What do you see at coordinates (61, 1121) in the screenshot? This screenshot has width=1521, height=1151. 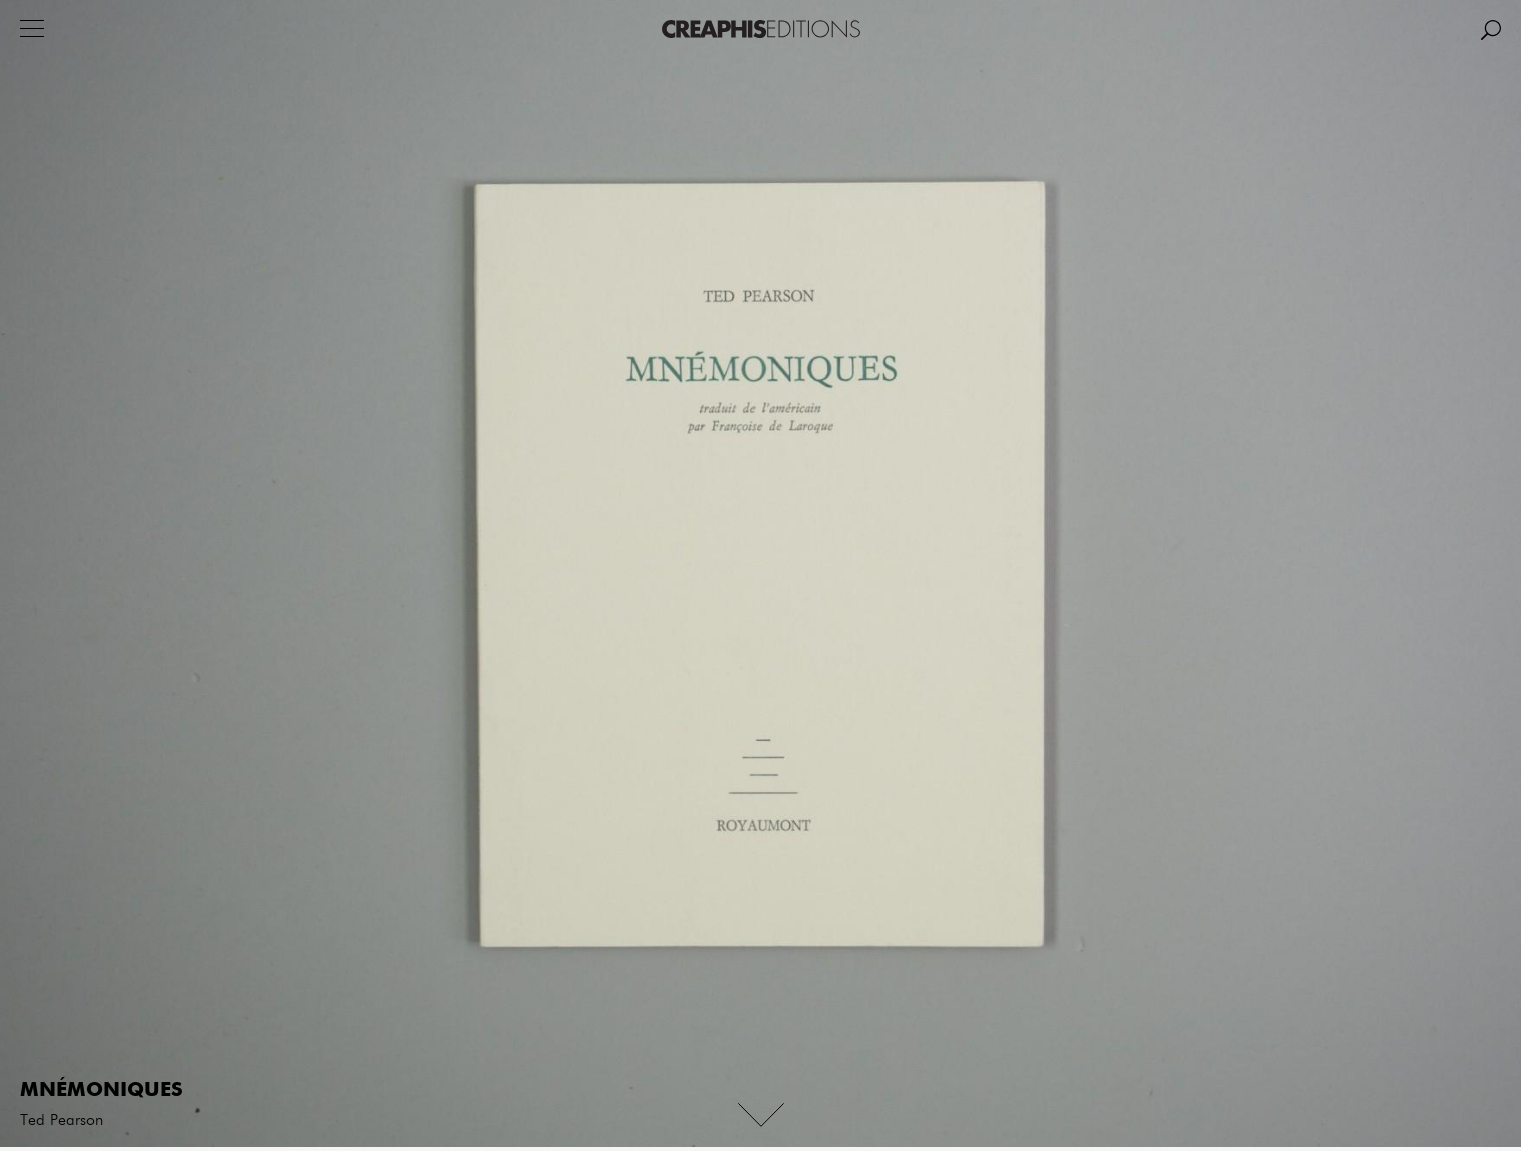 I see `Ted Pearson` at bounding box center [61, 1121].